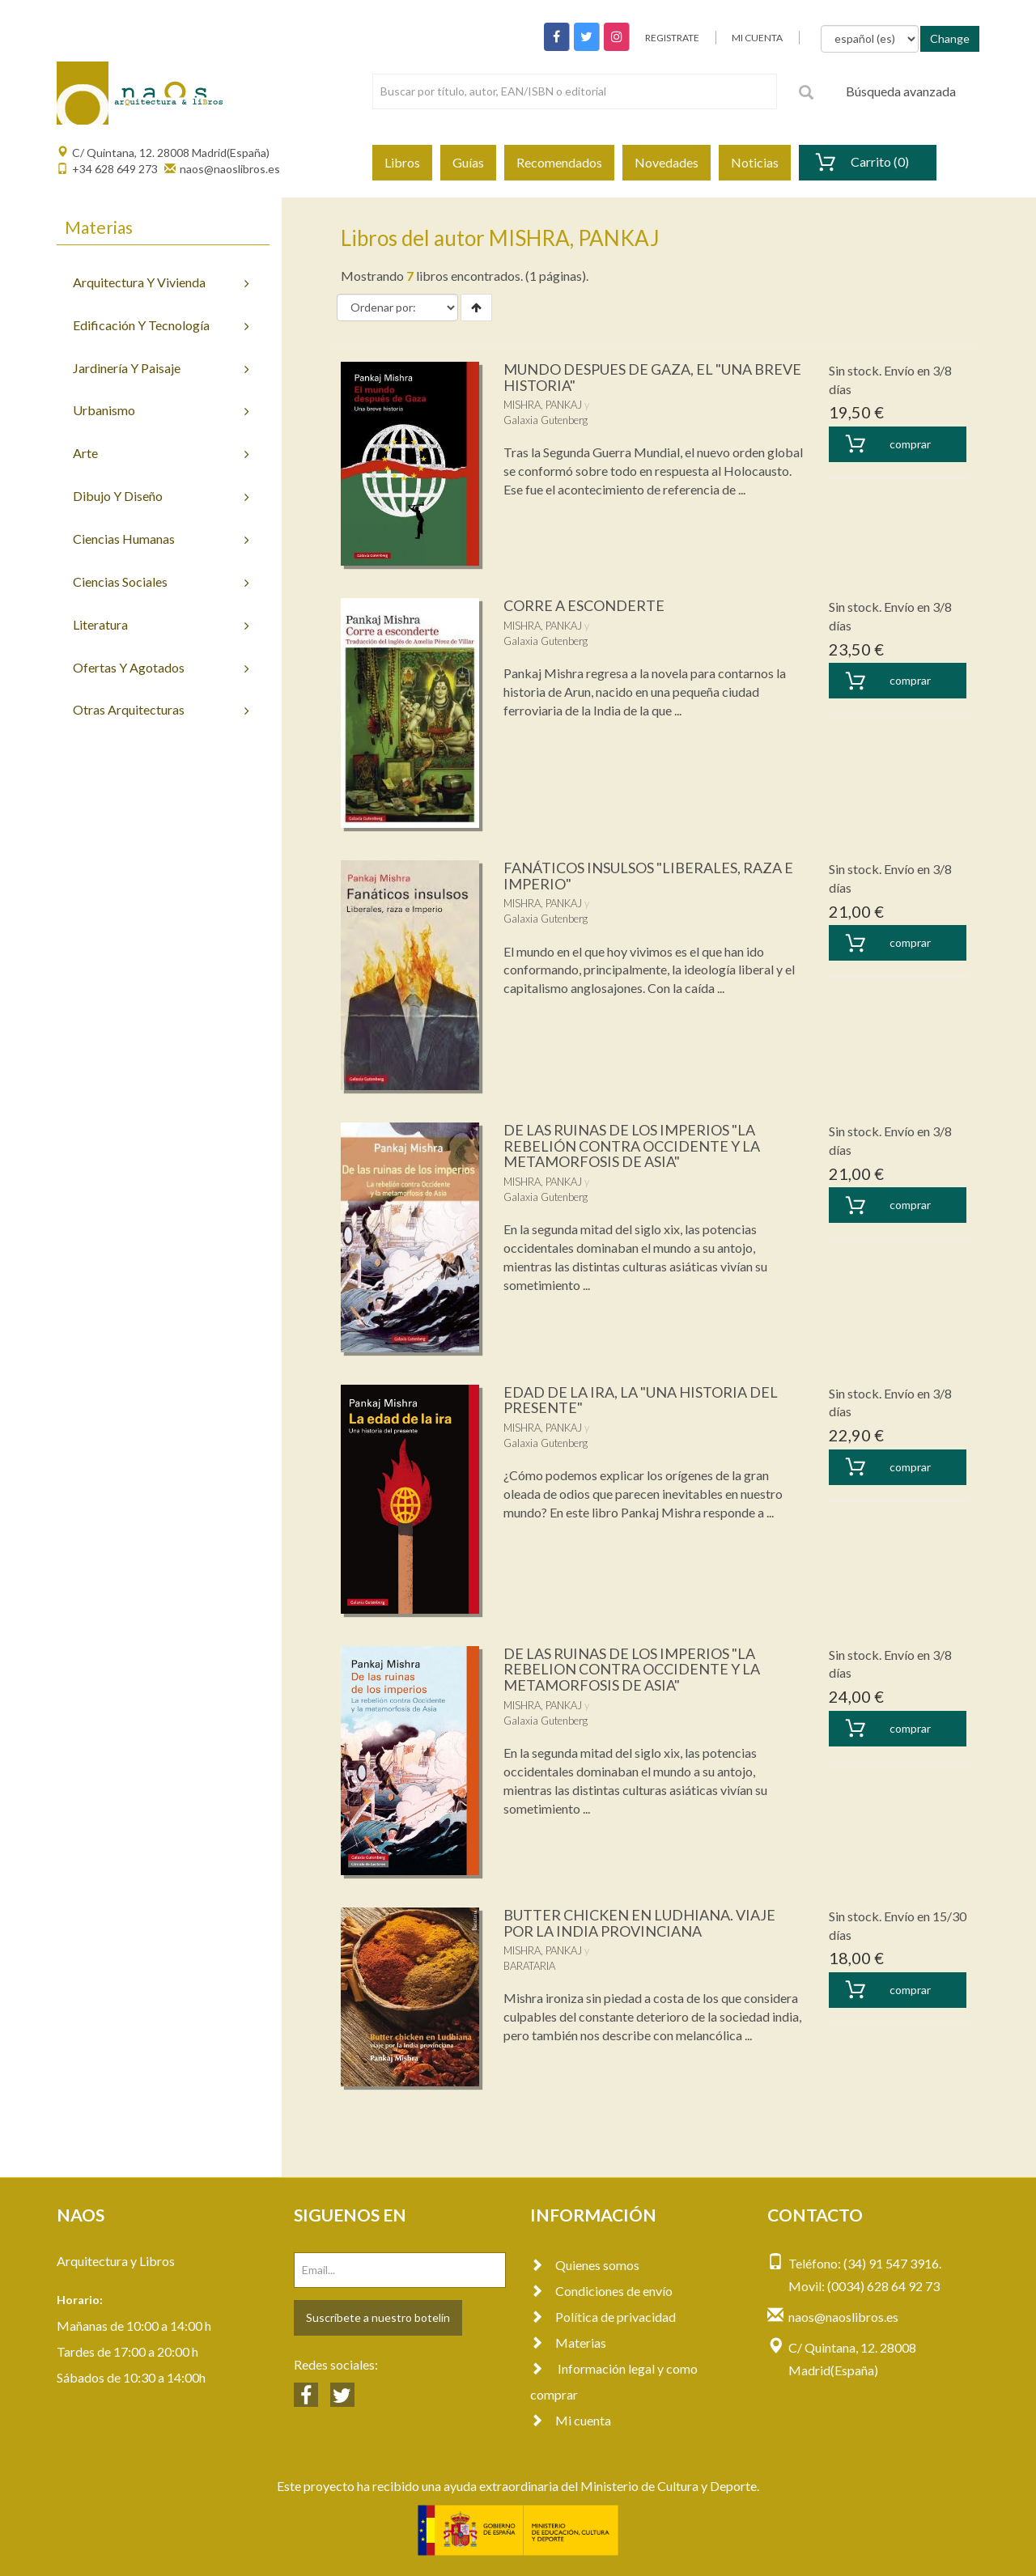  I want to click on Novedades, so click(666, 162).